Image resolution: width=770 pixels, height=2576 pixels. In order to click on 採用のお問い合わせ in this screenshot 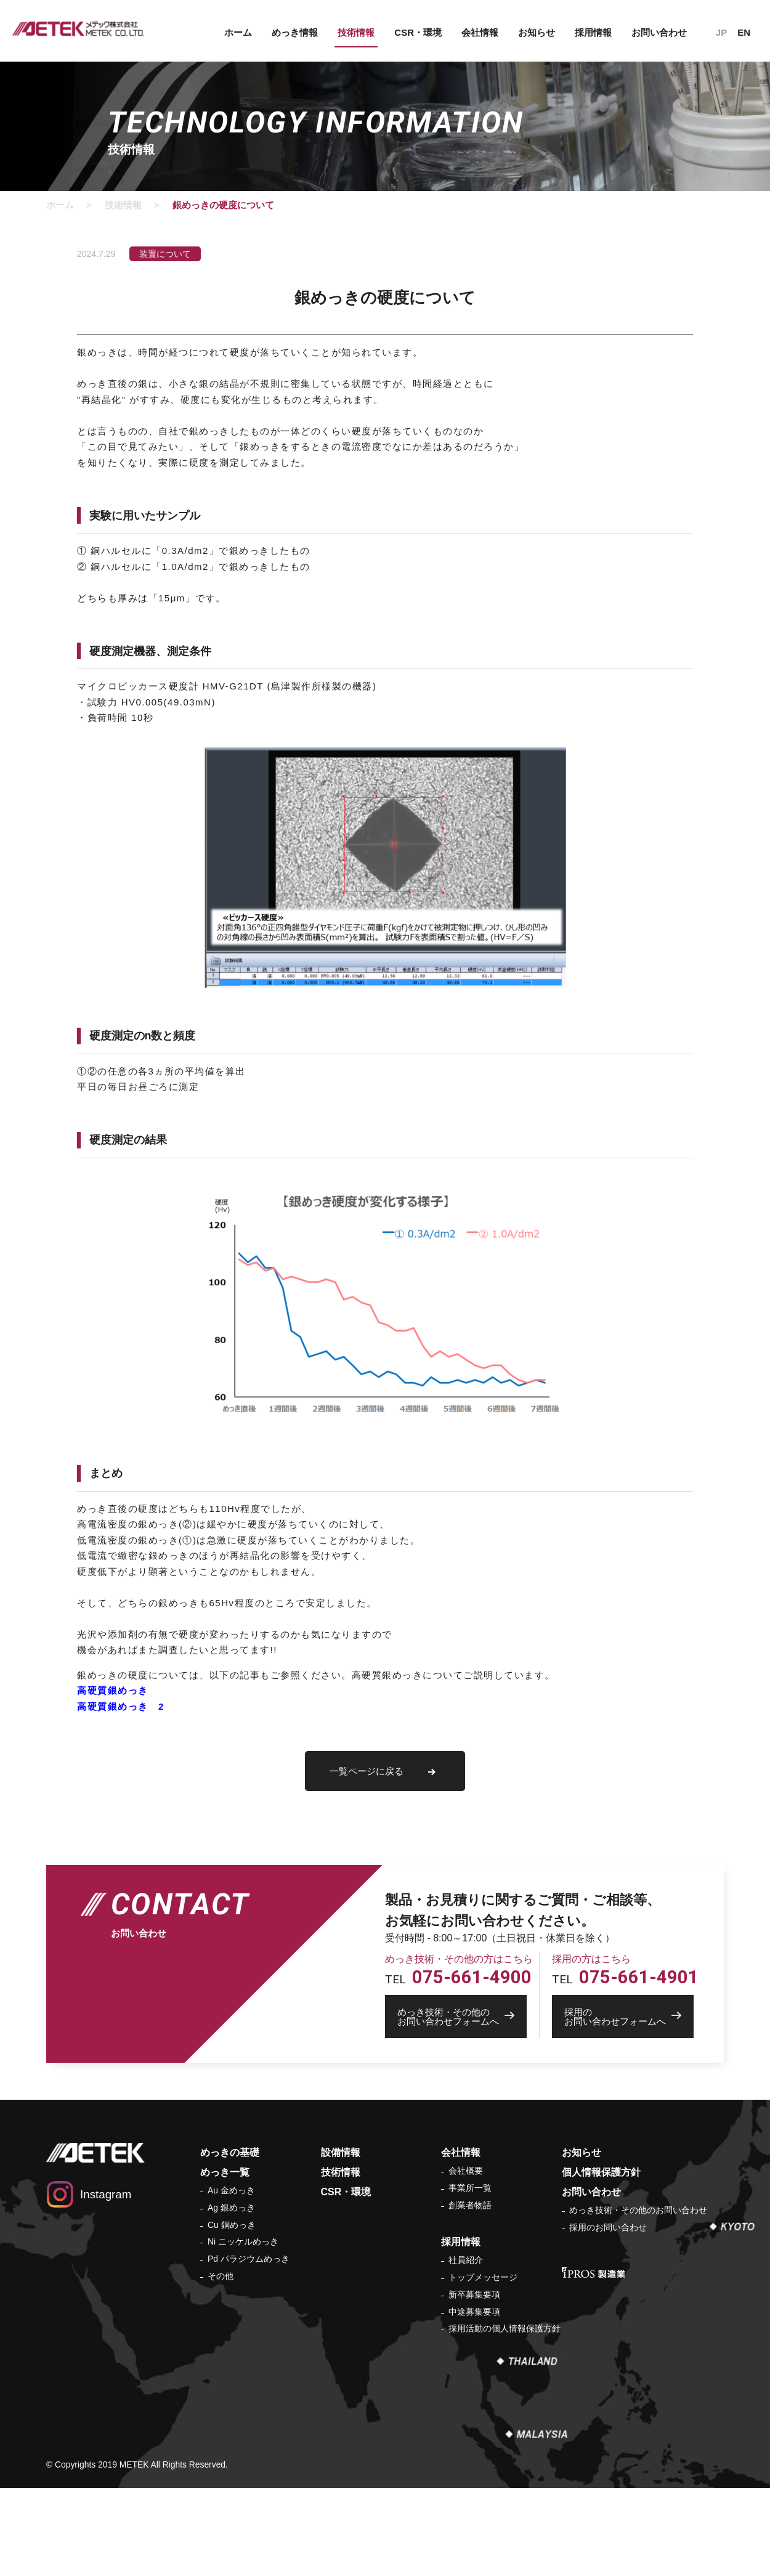, I will do `click(608, 2227)`.